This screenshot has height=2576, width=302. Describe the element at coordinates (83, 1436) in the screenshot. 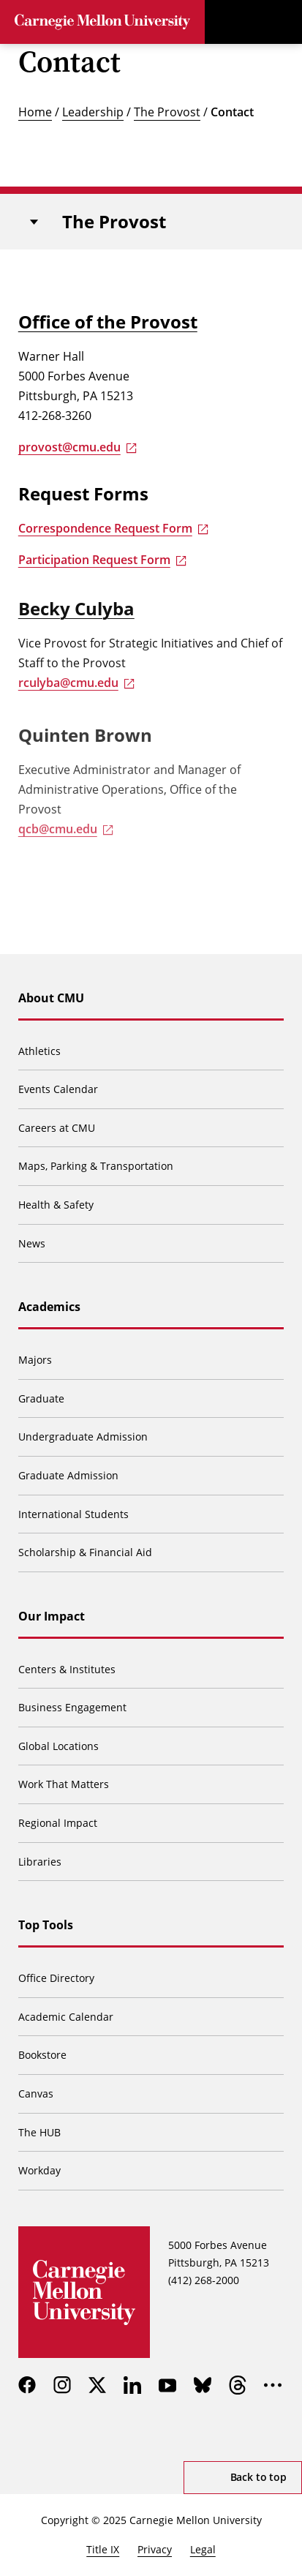

I see `Undergraduate Admission` at that location.